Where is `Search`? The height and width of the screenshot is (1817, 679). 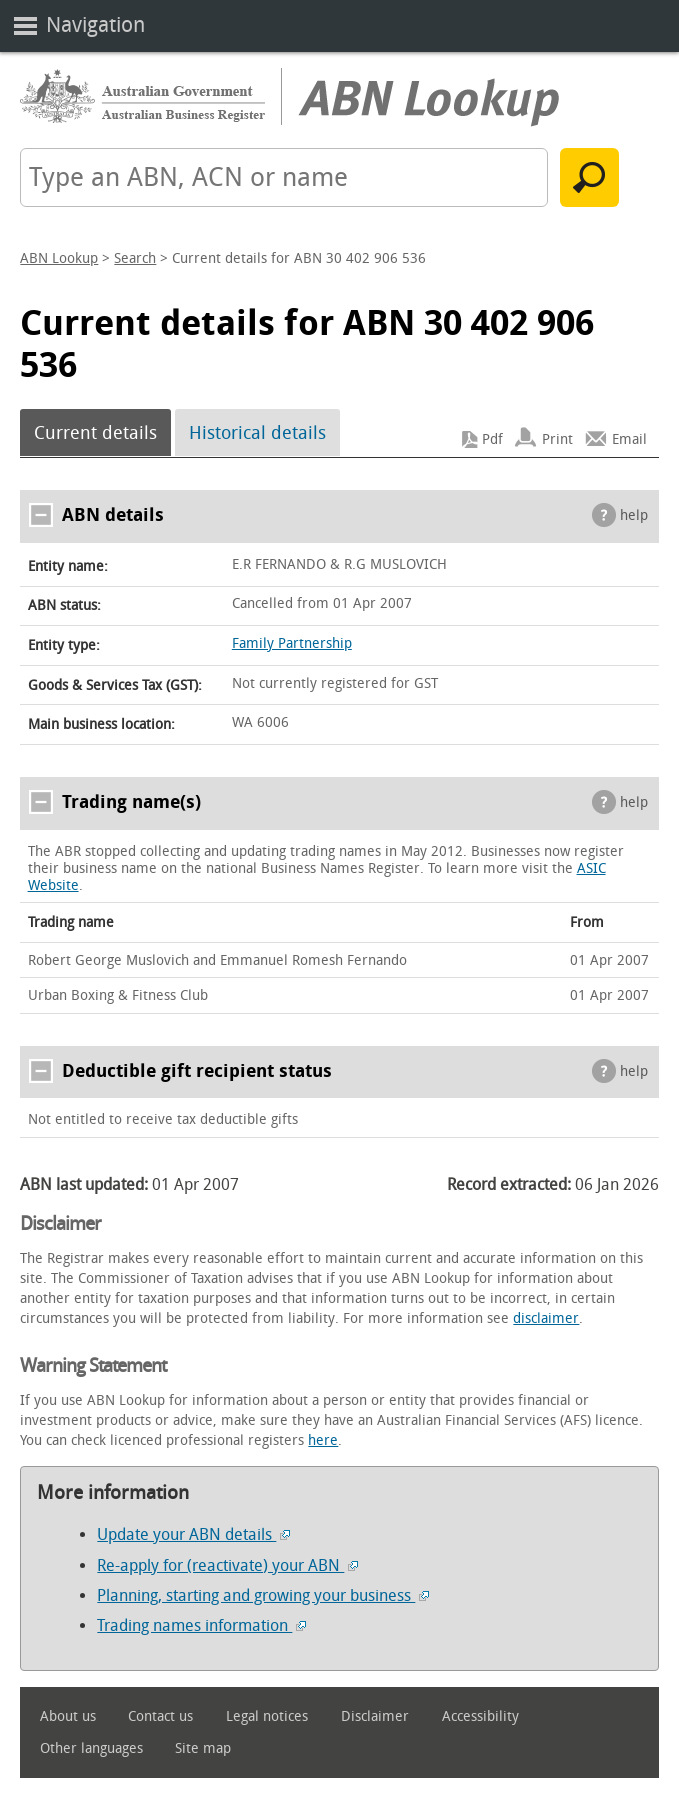
Search is located at coordinates (135, 258).